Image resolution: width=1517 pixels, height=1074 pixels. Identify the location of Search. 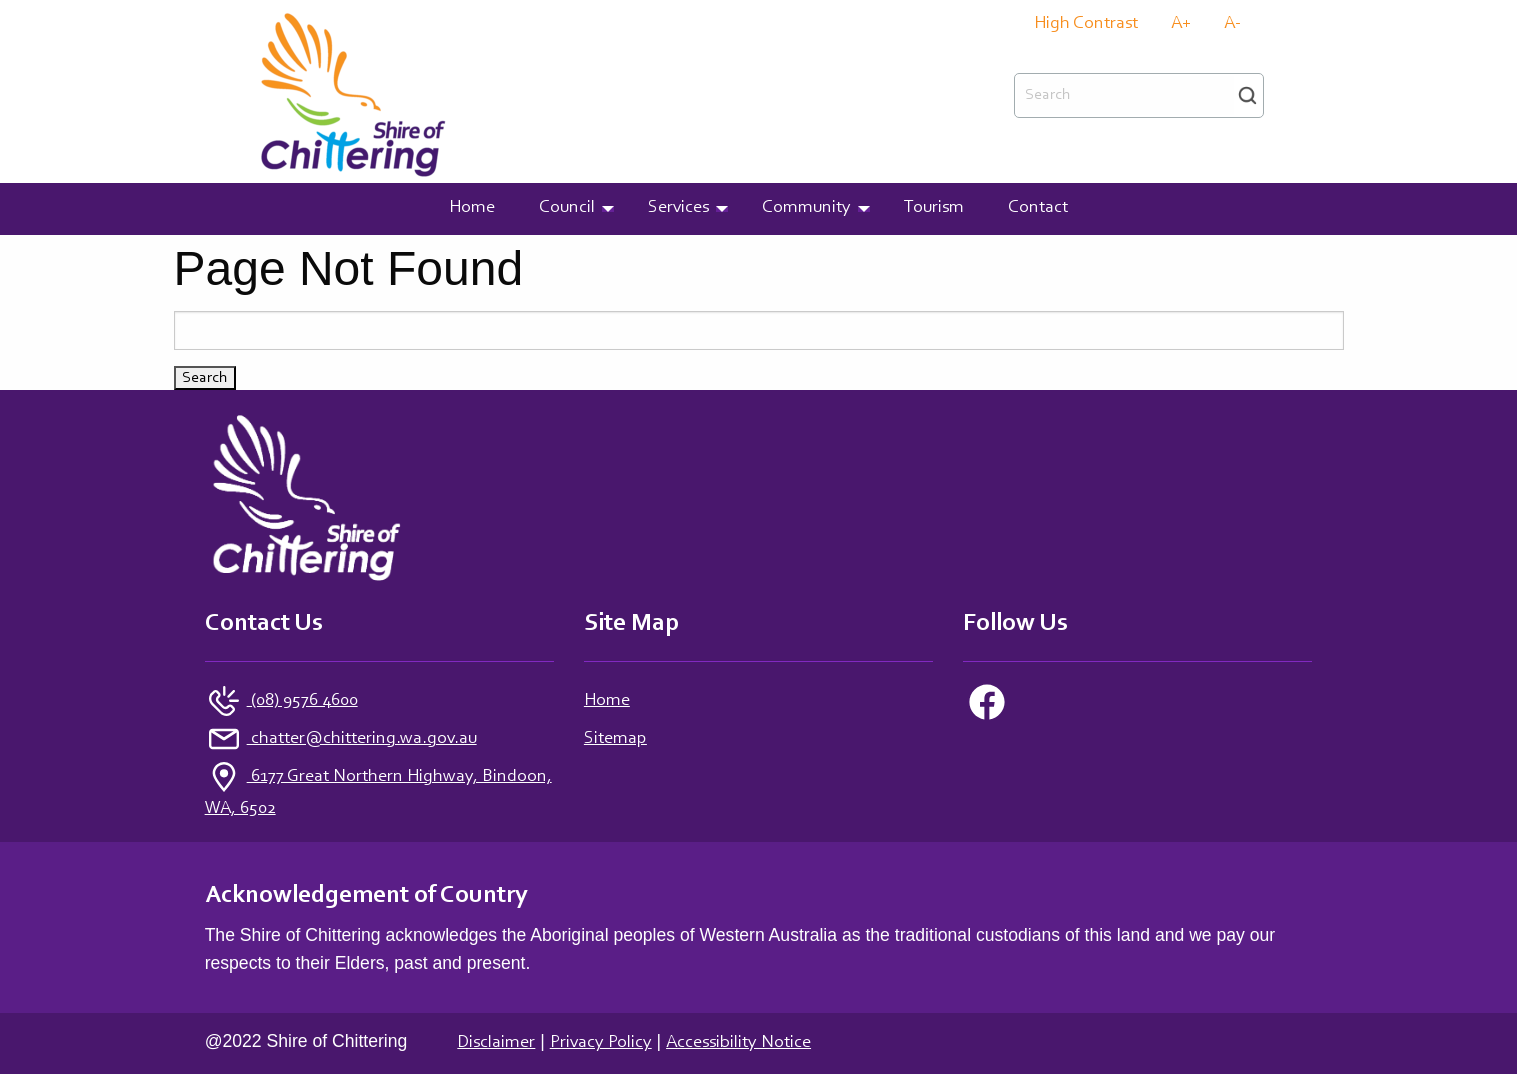
(1247, 95).